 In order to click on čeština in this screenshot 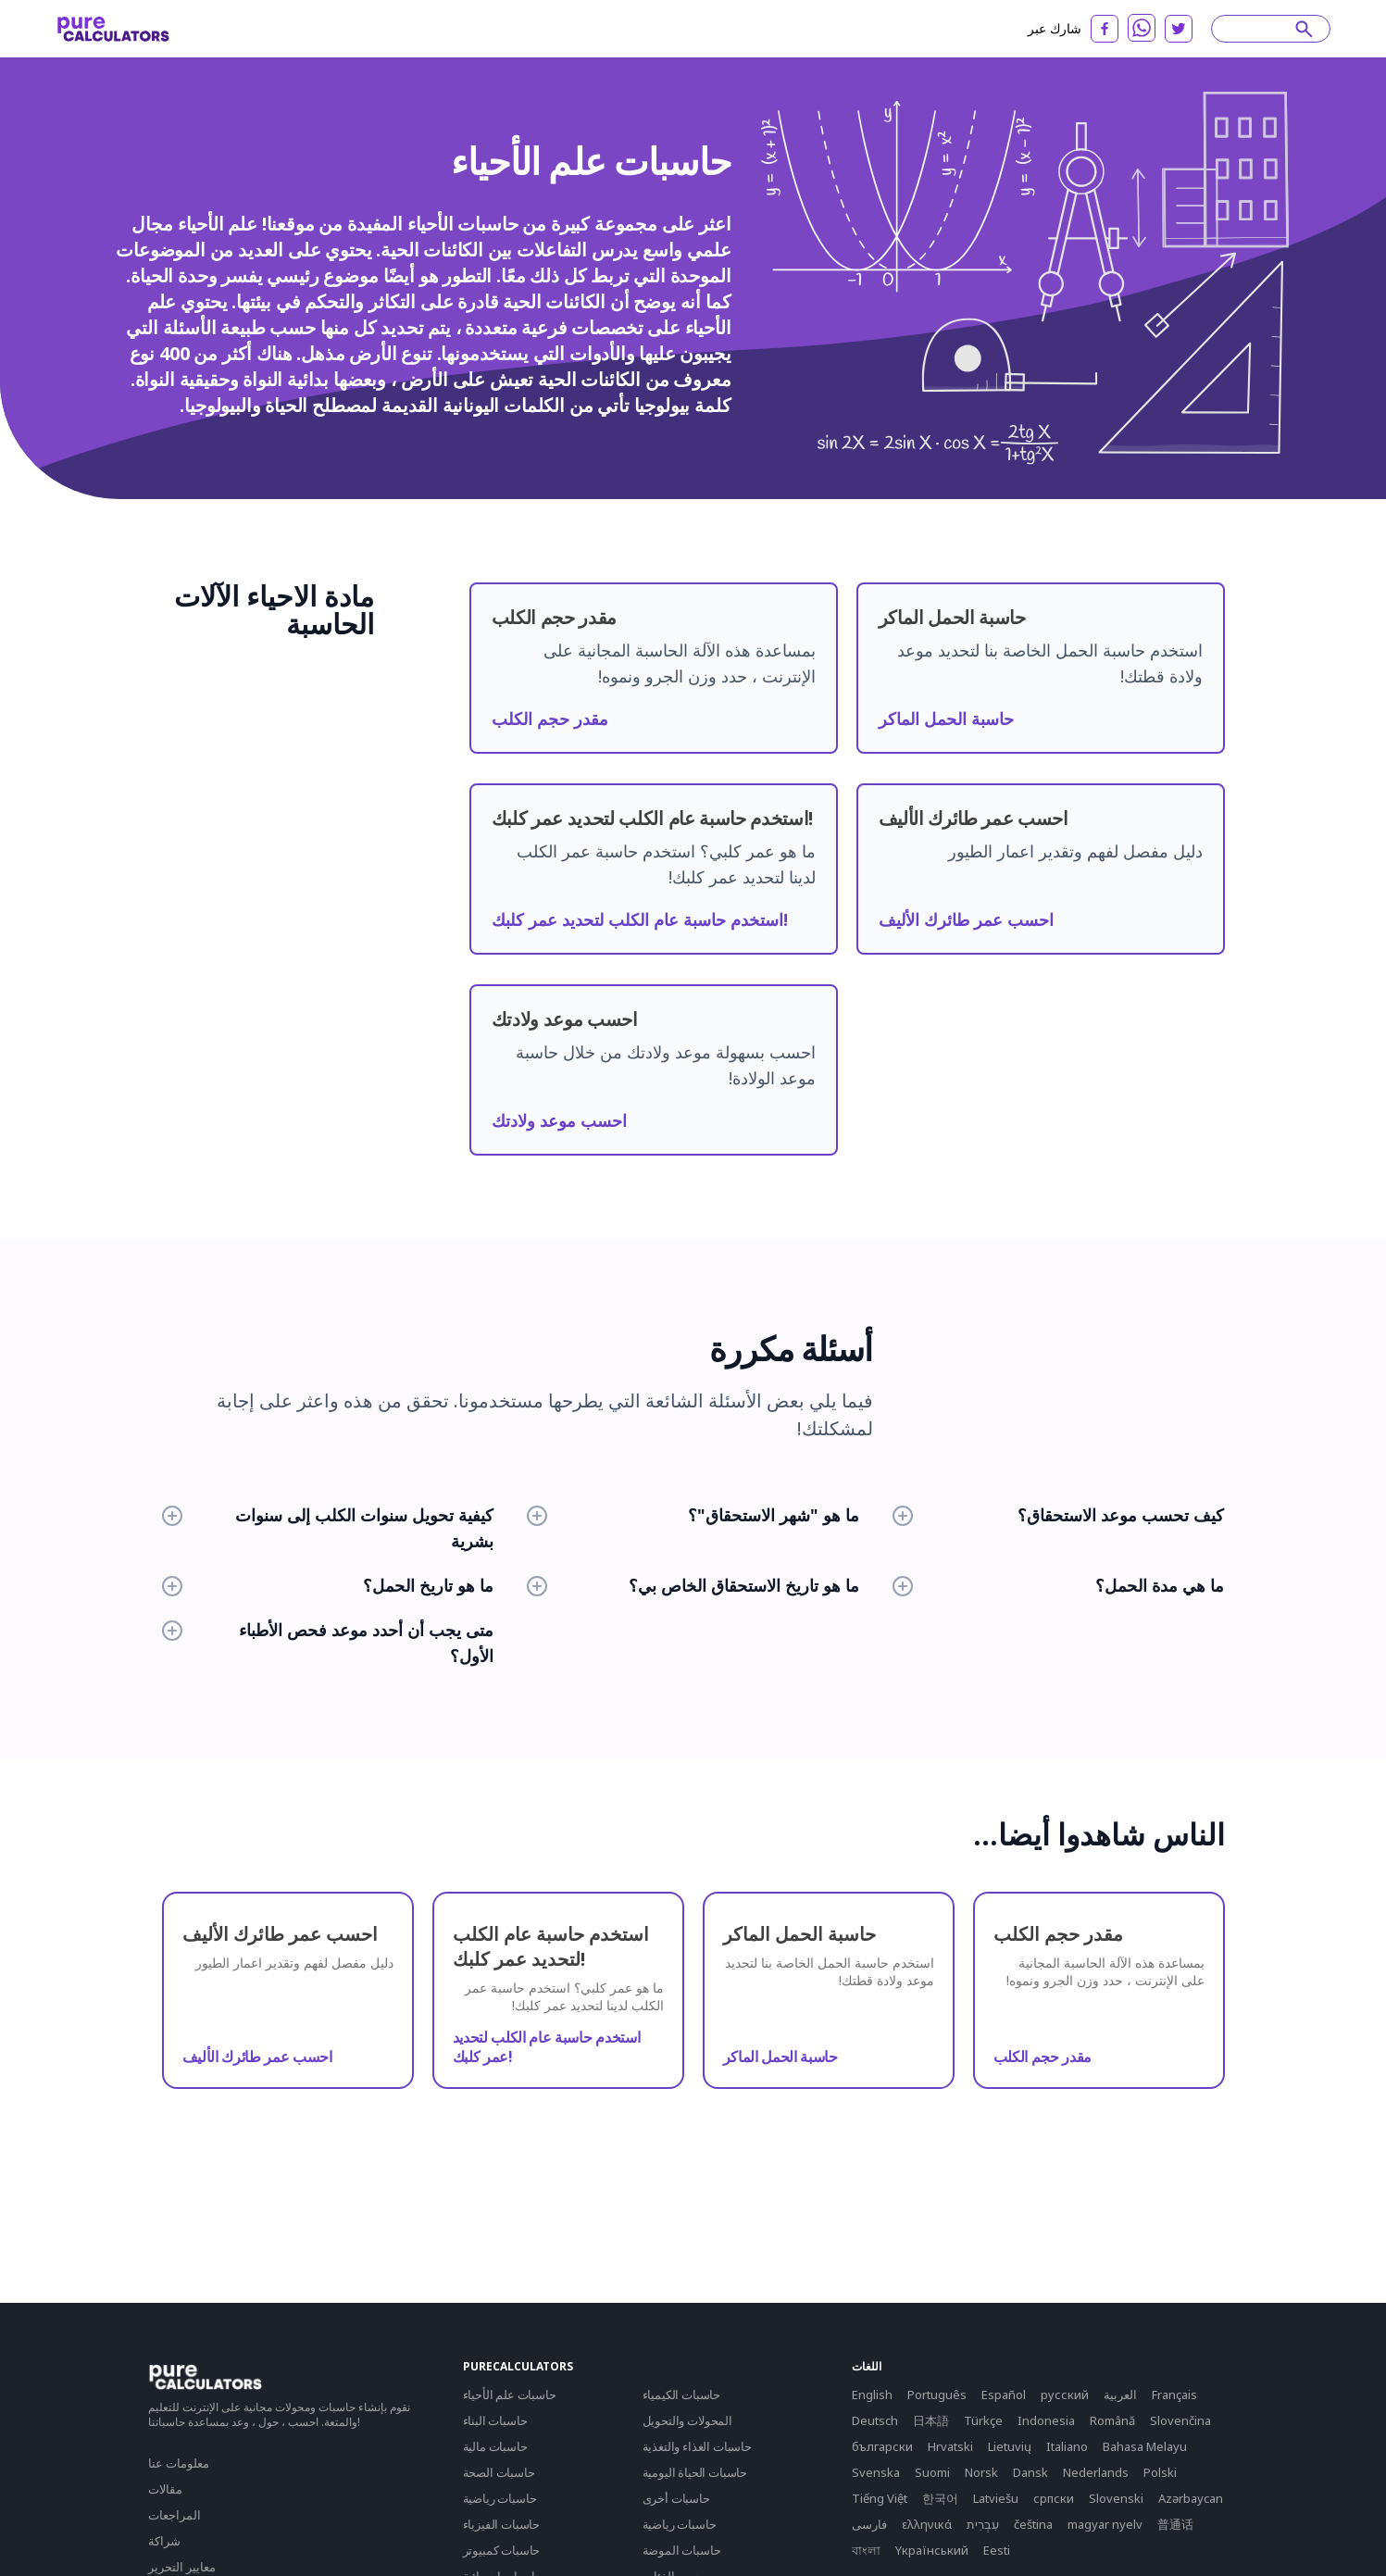, I will do `click(1033, 2524)`.